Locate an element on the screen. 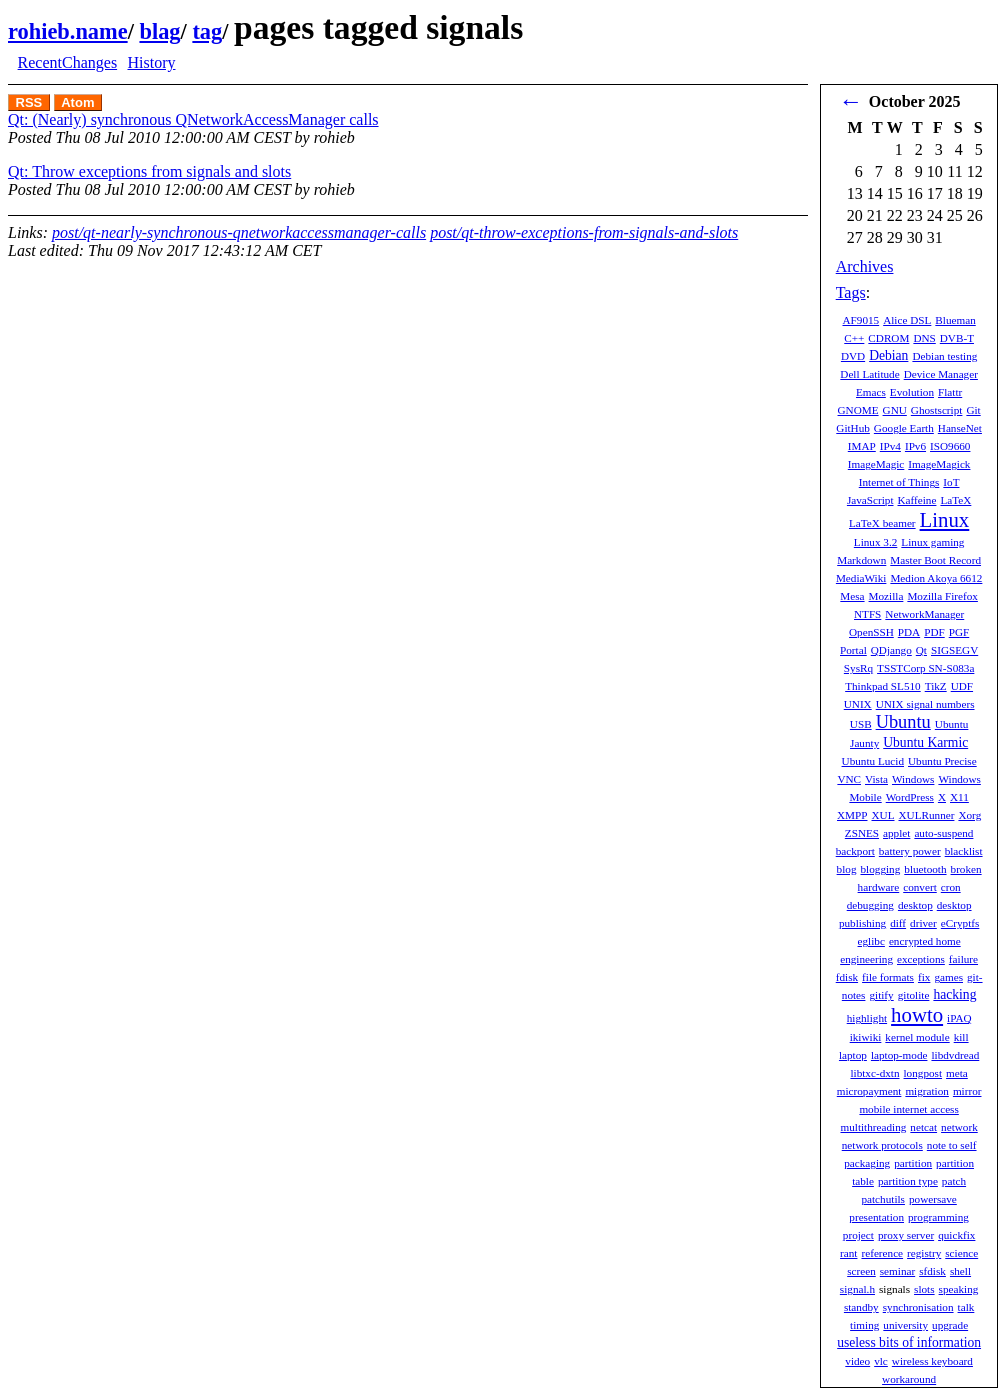 The image size is (998, 1388). proxy server is located at coordinates (906, 1235).